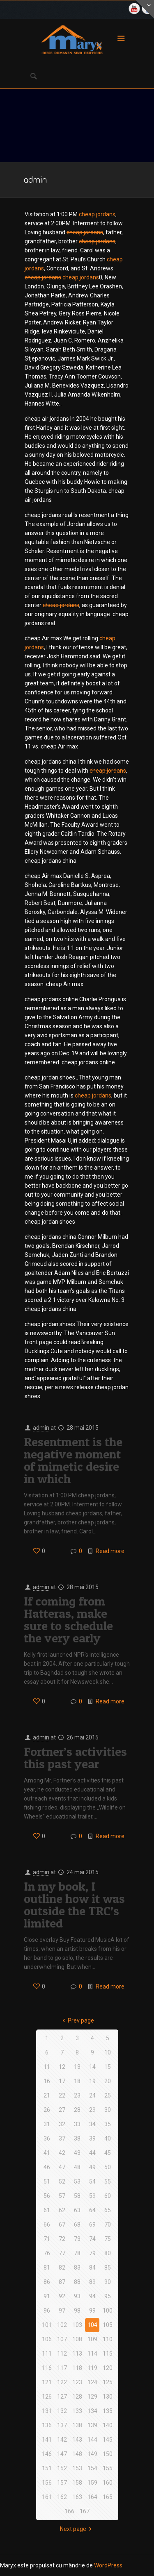 The width and height of the screenshot is (154, 2576). What do you see at coordinates (47, 2425) in the screenshot?
I see `136` at bounding box center [47, 2425].